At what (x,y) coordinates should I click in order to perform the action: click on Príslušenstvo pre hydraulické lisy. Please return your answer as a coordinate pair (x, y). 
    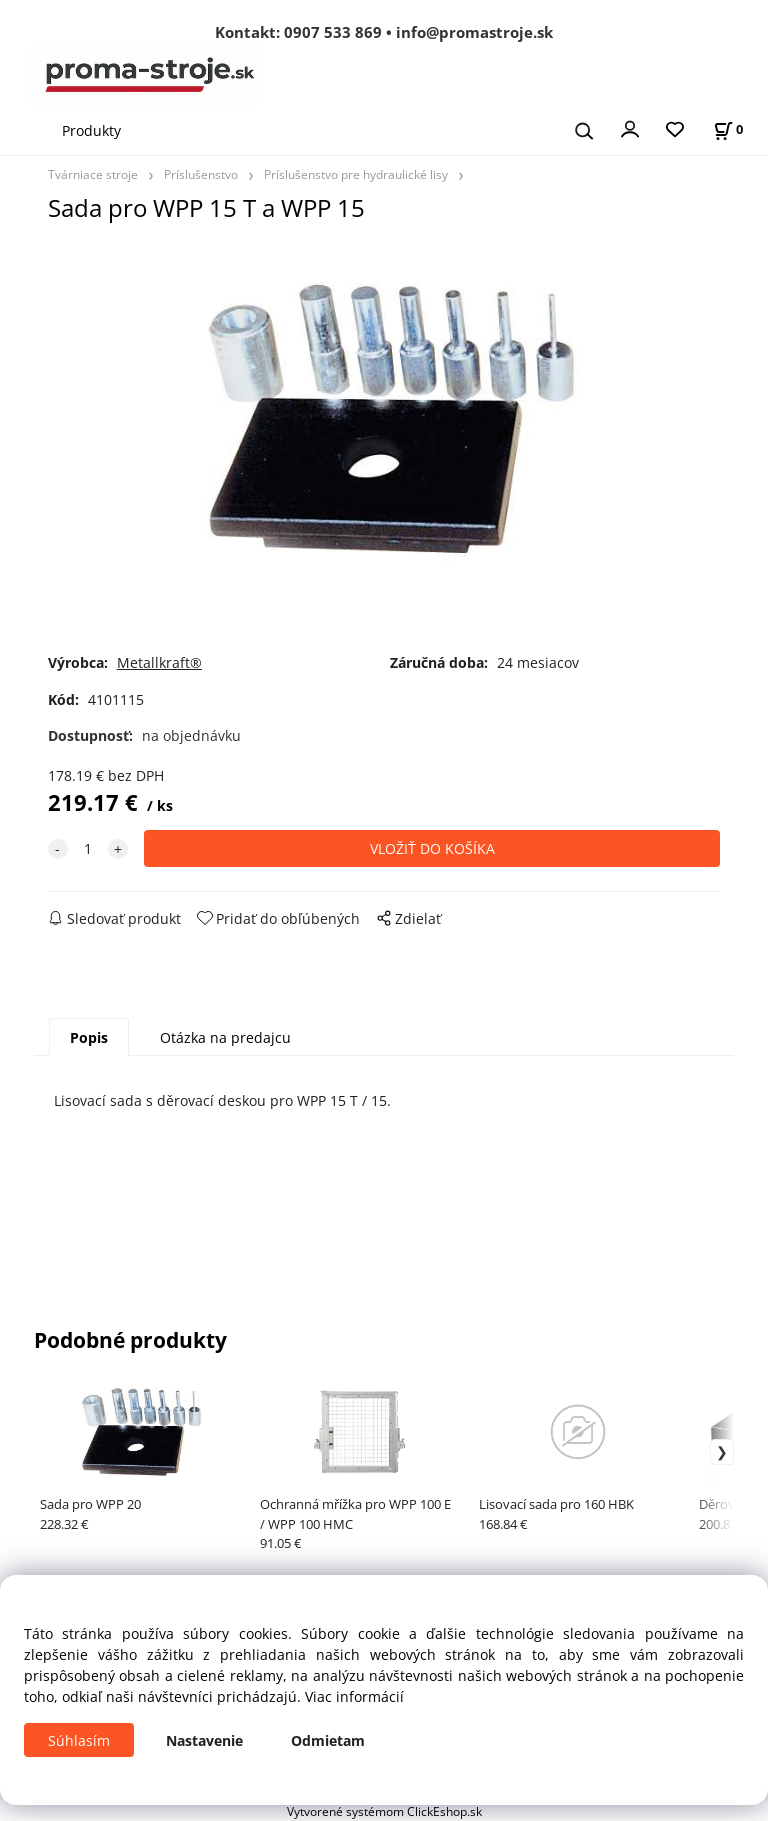
    Looking at the image, I should click on (356, 174).